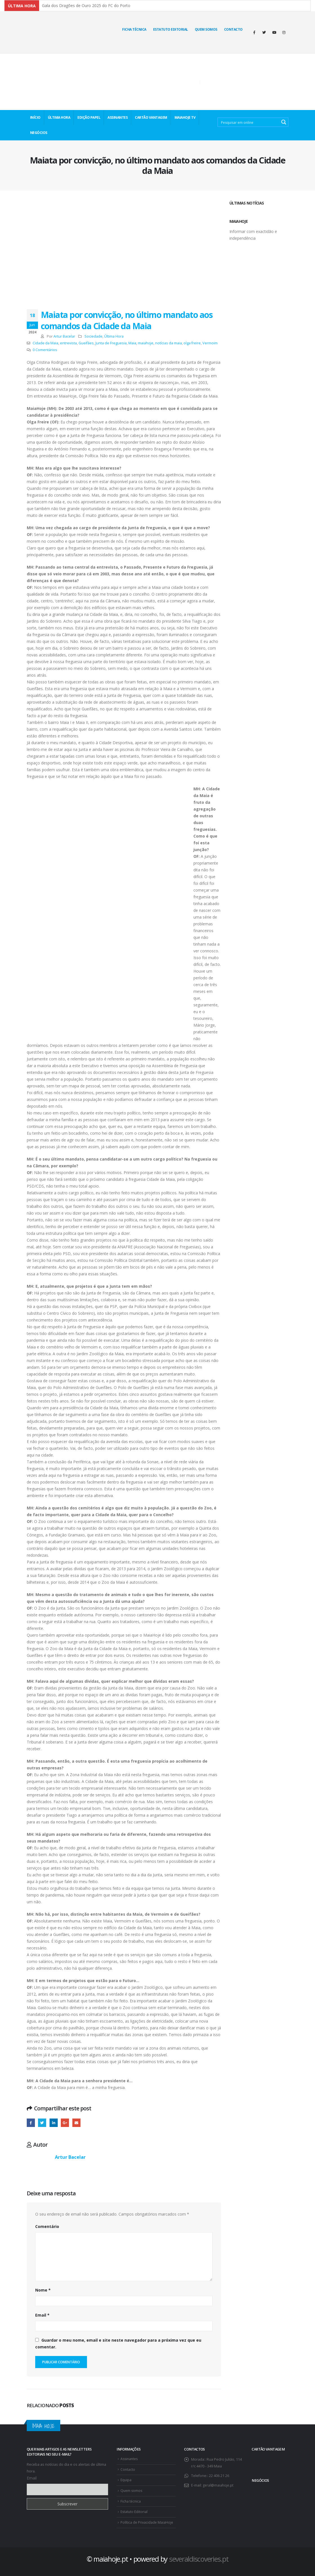 This screenshot has height=2576, width=315. Describe the element at coordinates (64, 336) in the screenshot. I see `Artur Bacelar` at that location.